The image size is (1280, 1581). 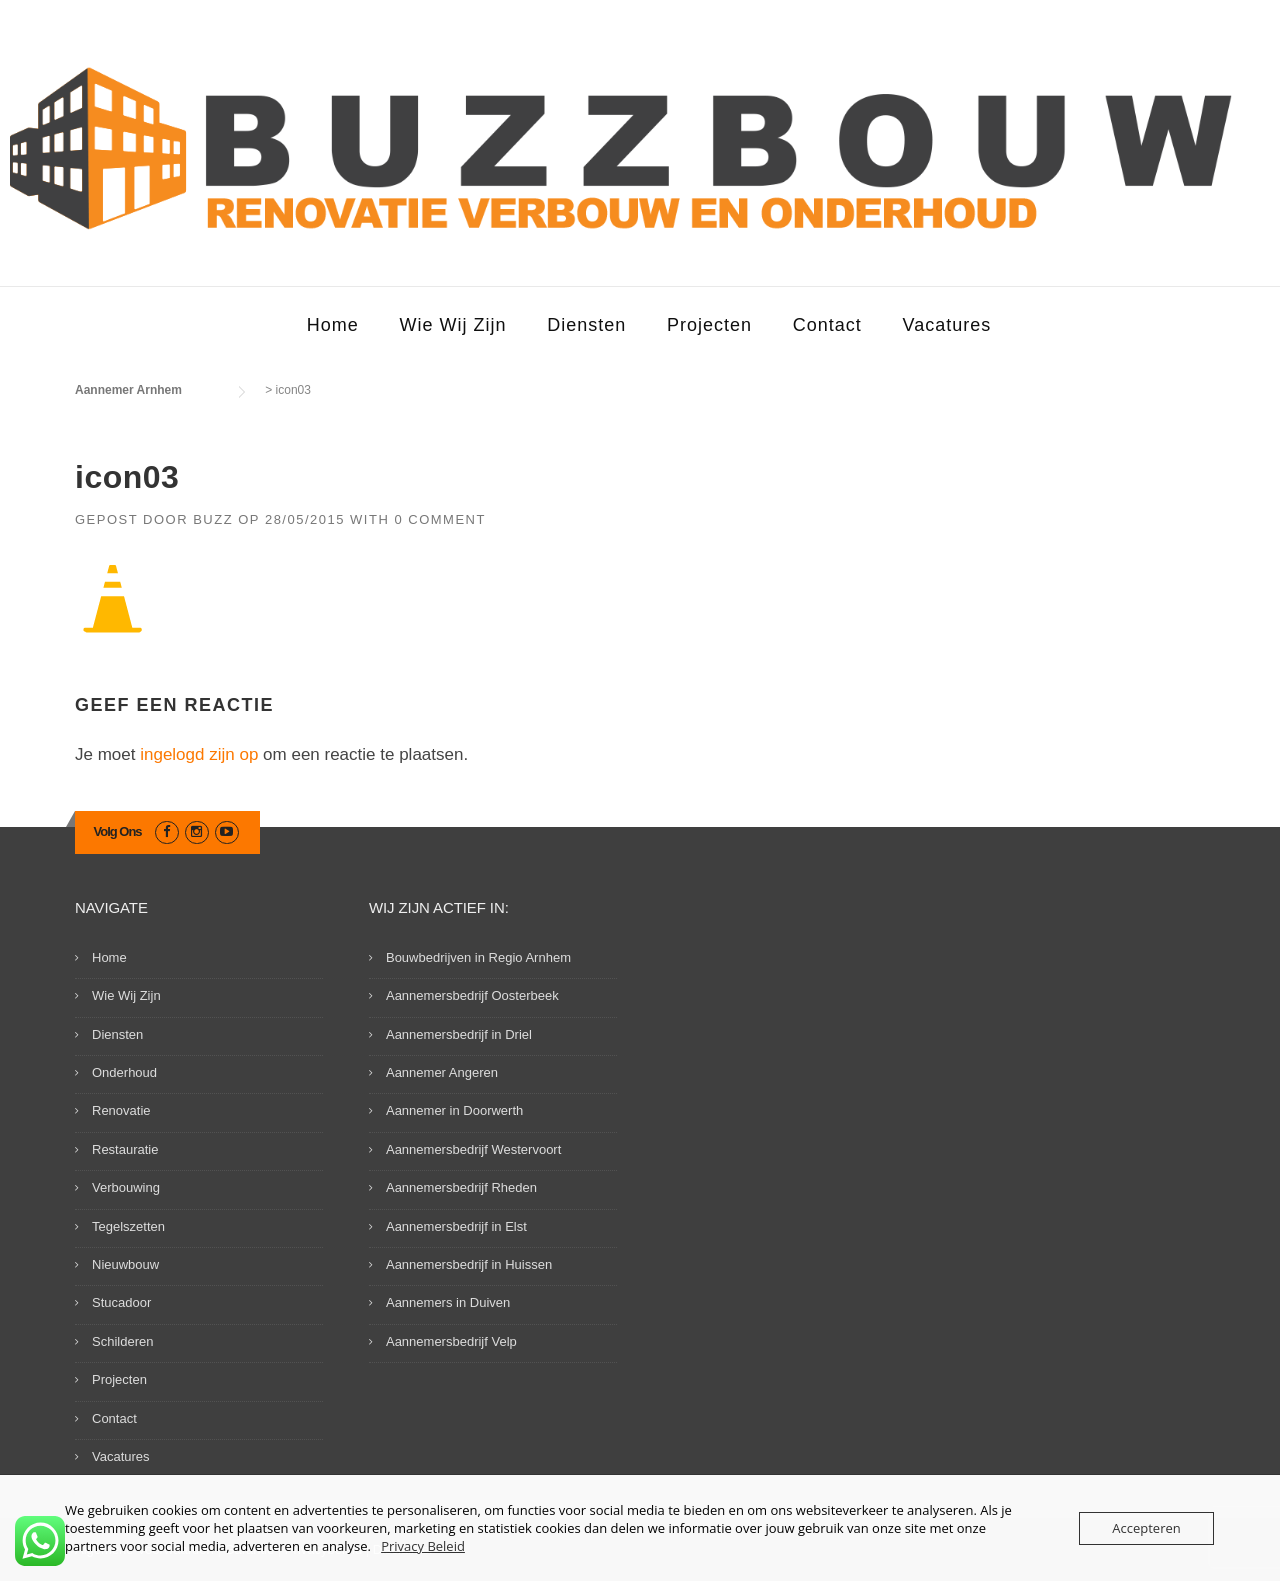 What do you see at coordinates (1146, 1528) in the screenshot?
I see `Accepteren` at bounding box center [1146, 1528].